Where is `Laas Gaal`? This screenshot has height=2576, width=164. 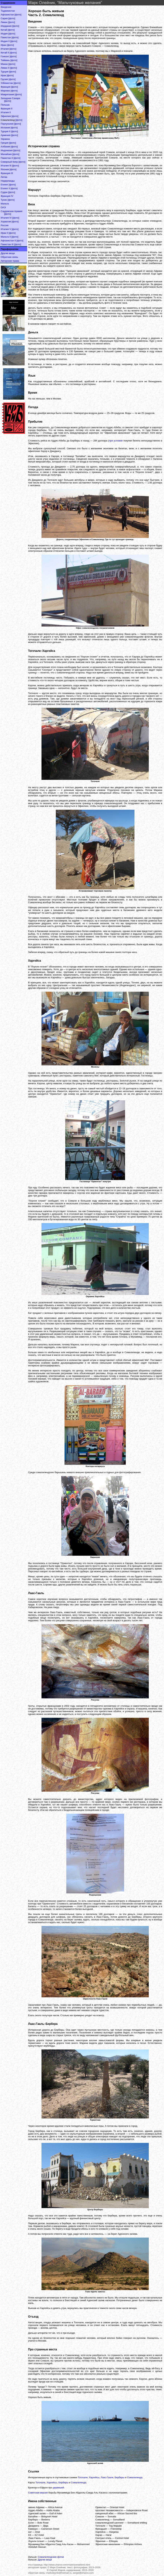
Laas Gaal is located at coordinates (49, 2538).